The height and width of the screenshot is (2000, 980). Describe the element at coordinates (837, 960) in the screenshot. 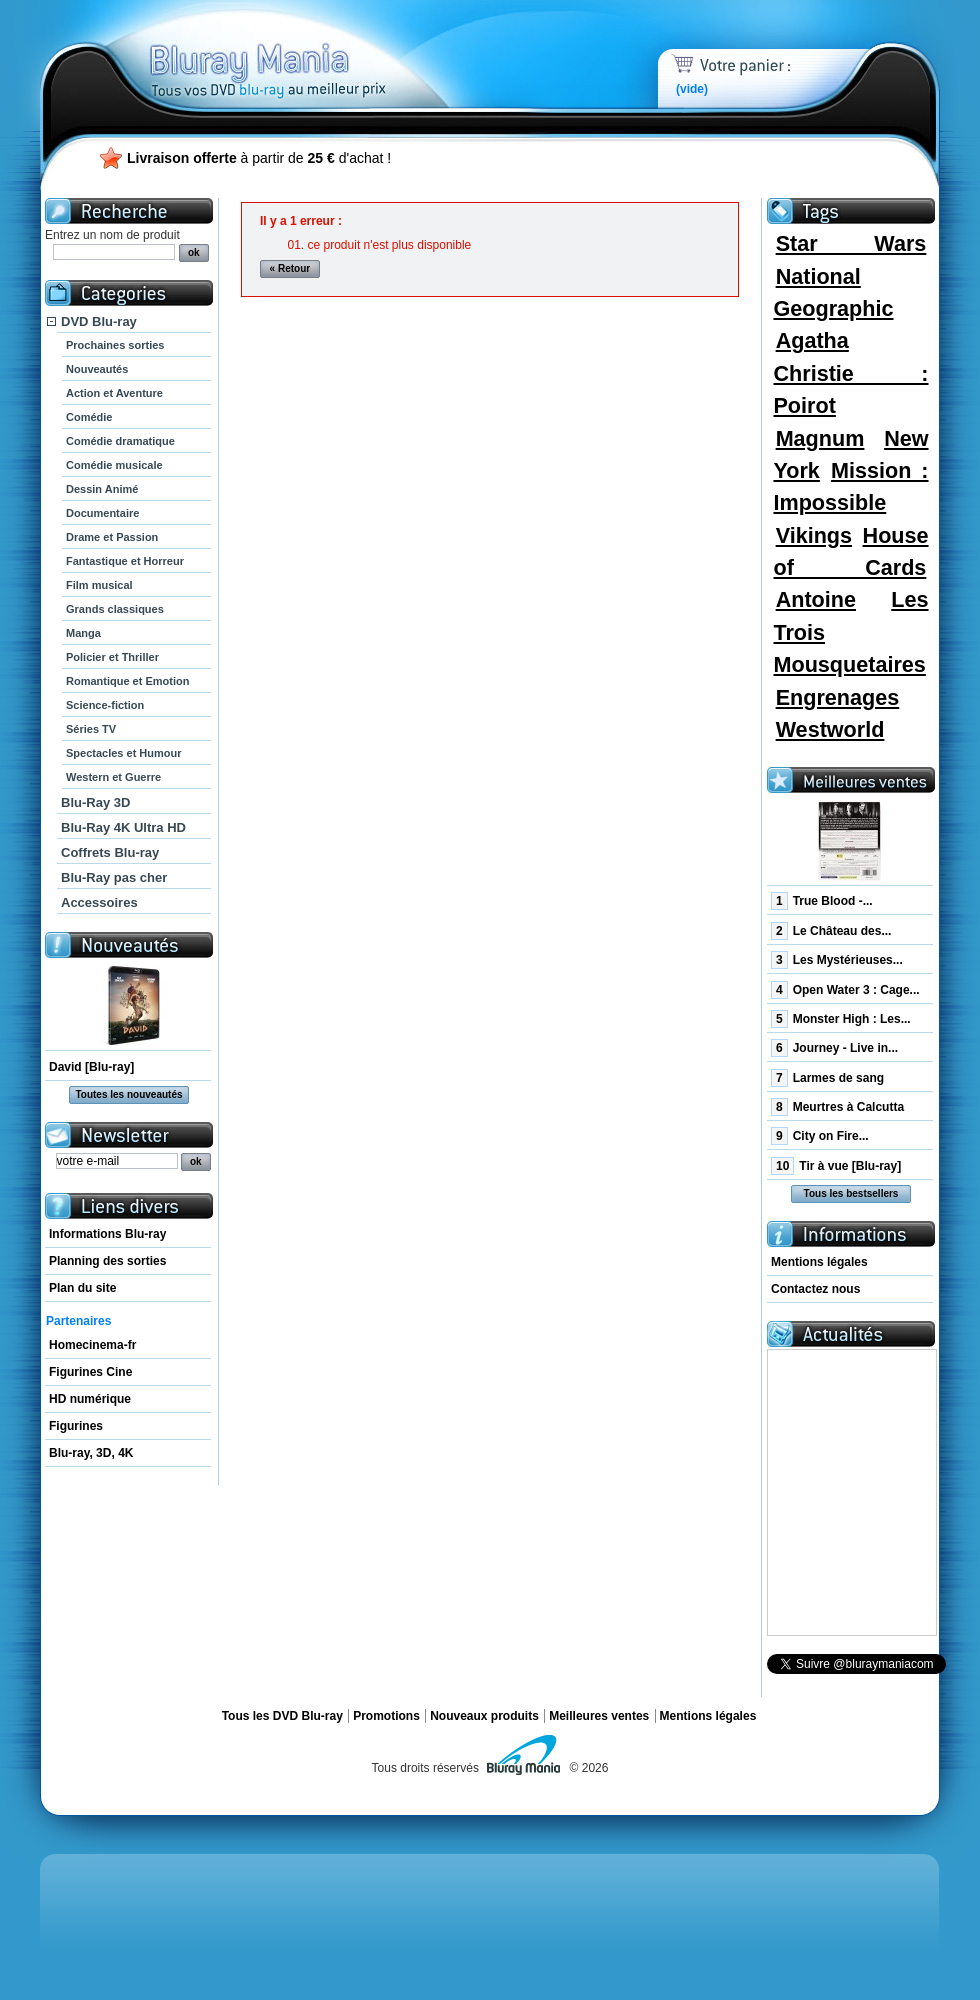

I see `Les Mystérieuses...` at that location.